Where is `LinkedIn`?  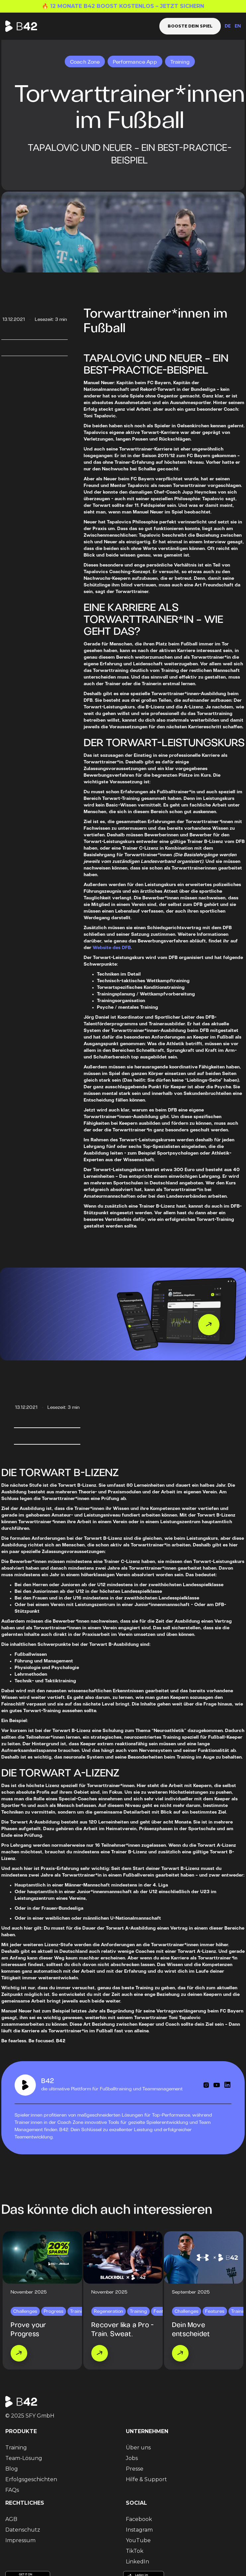 LinkedIn is located at coordinates (137, 2561).